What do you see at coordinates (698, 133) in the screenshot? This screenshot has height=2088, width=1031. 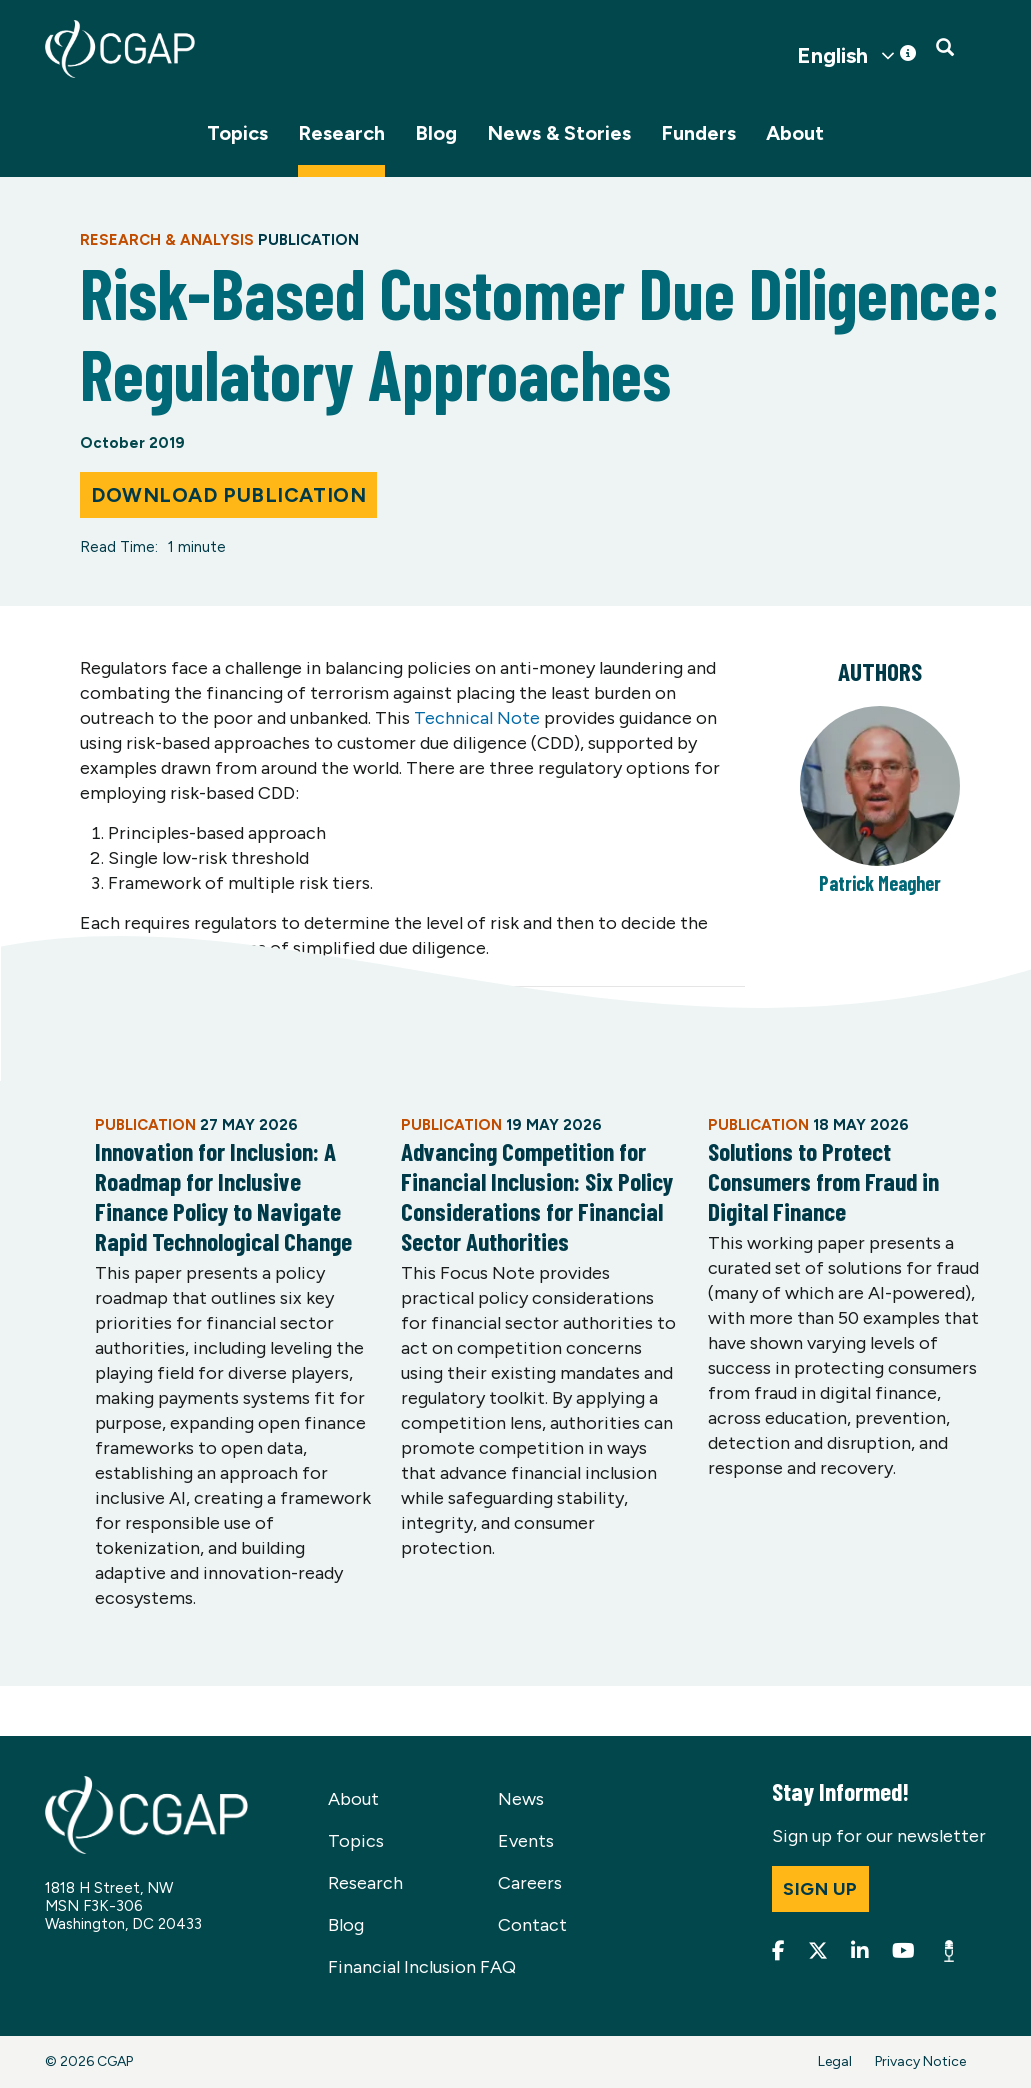 I see `Funders` at bounding box center [698, 133].